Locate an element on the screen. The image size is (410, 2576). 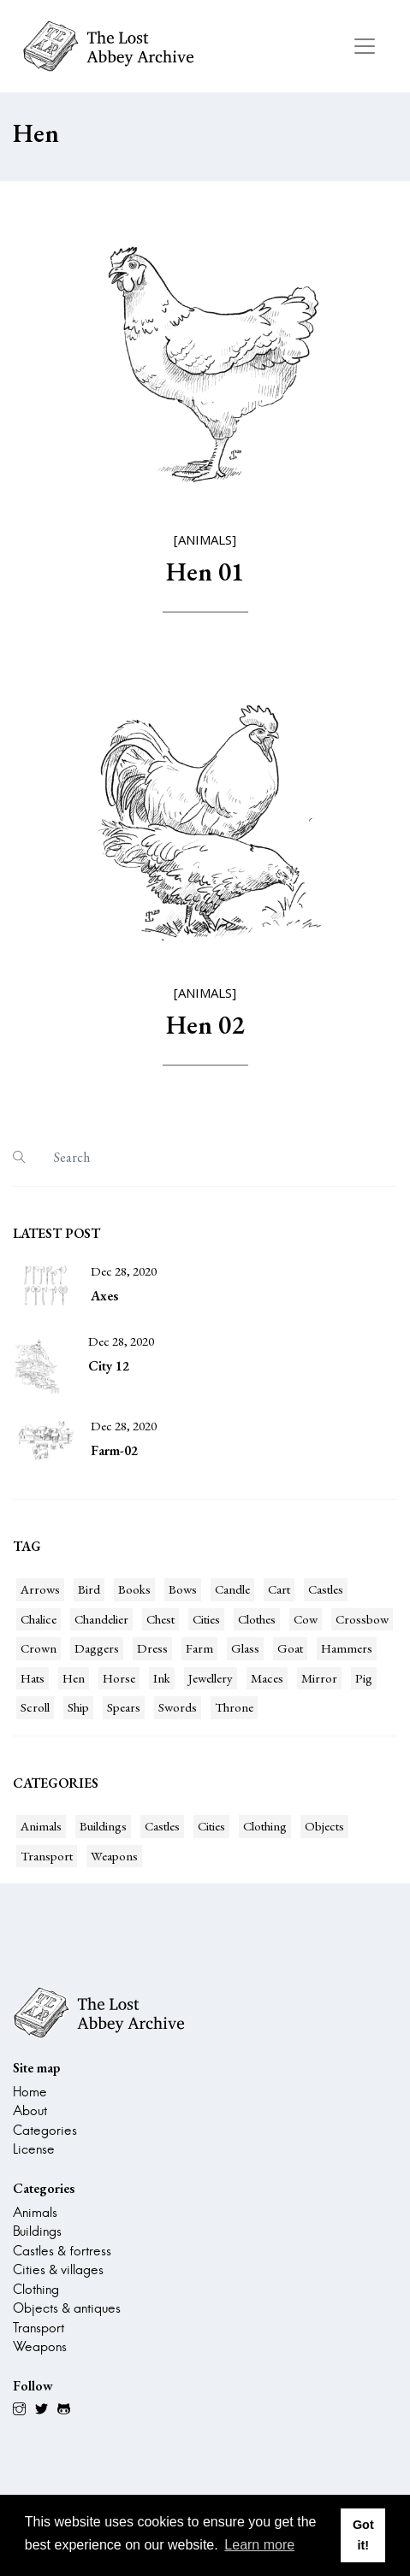
Maces is located at coordinates (267, 1678).